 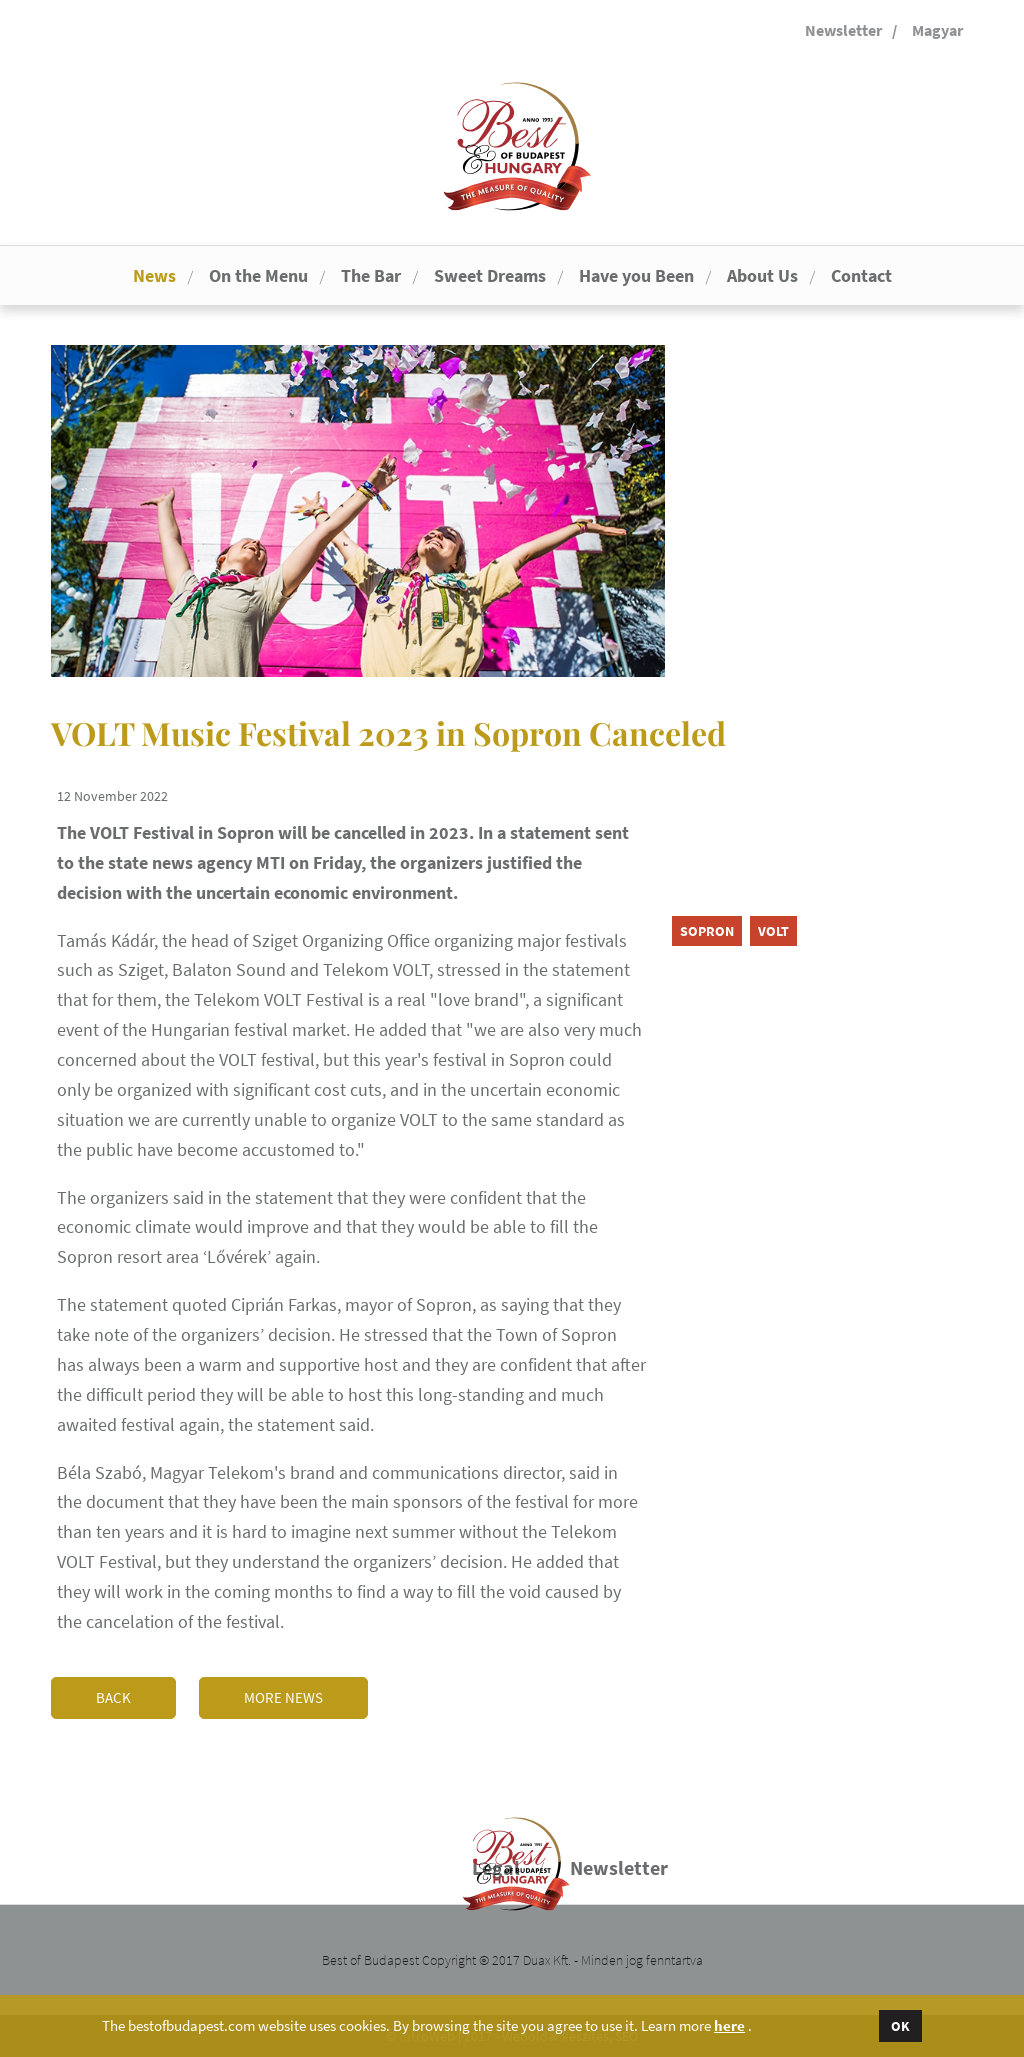 What do you see at coordinates (937, 30) in the screenshot?
I see `Magyar` at bounding box center [937, 30].